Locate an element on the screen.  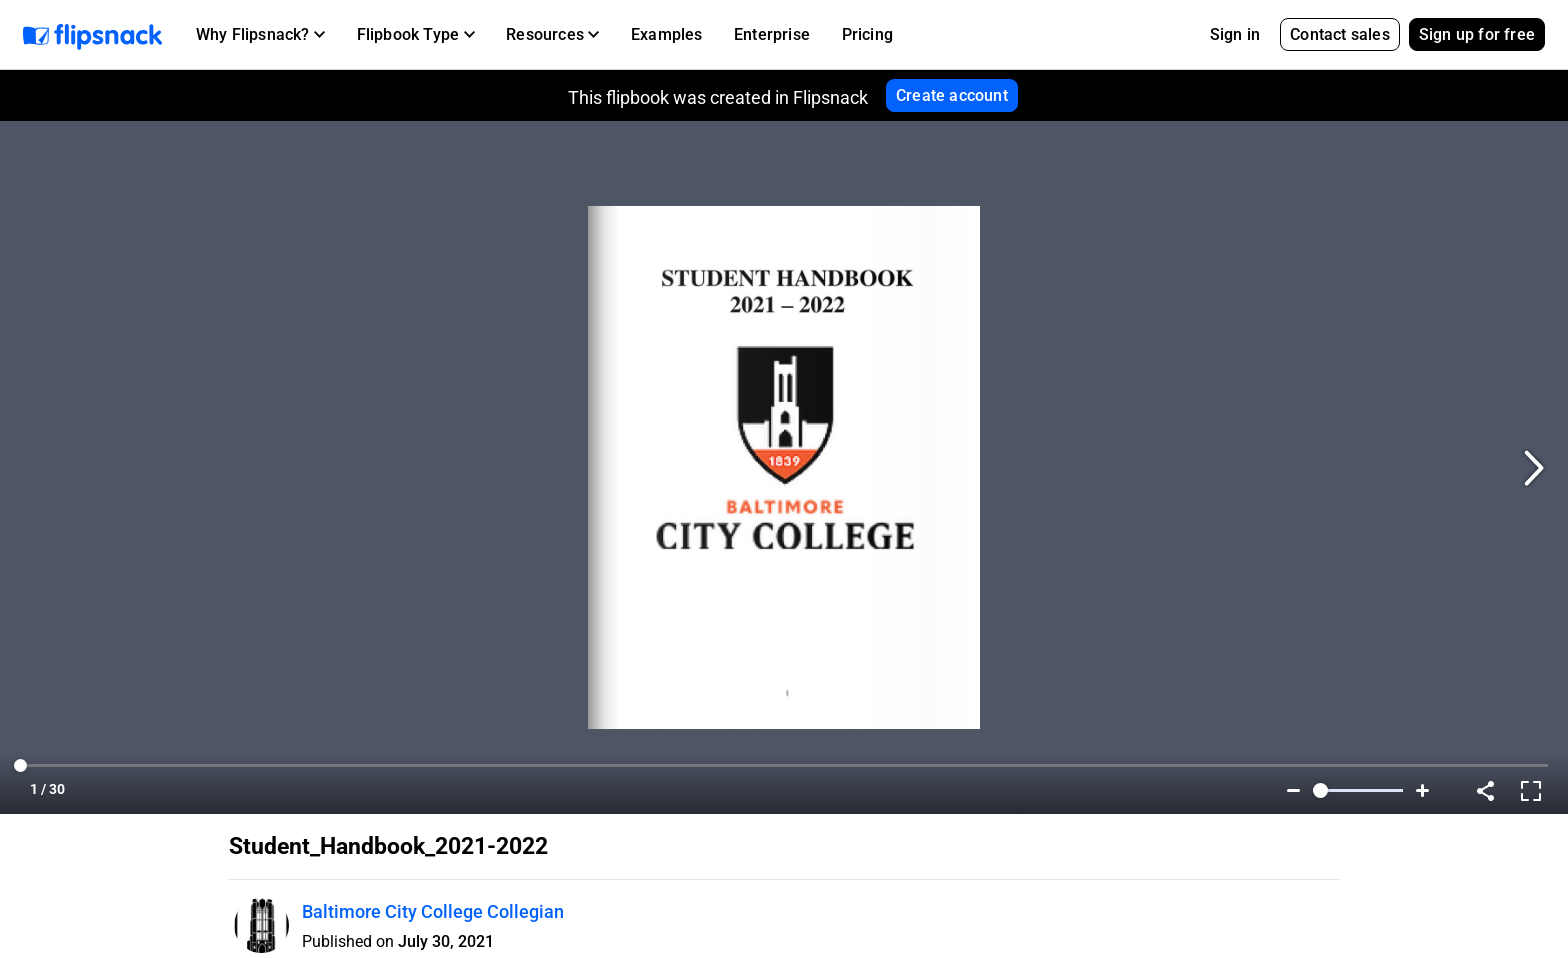
Sign up for free is located at coordinates (1477, 34).